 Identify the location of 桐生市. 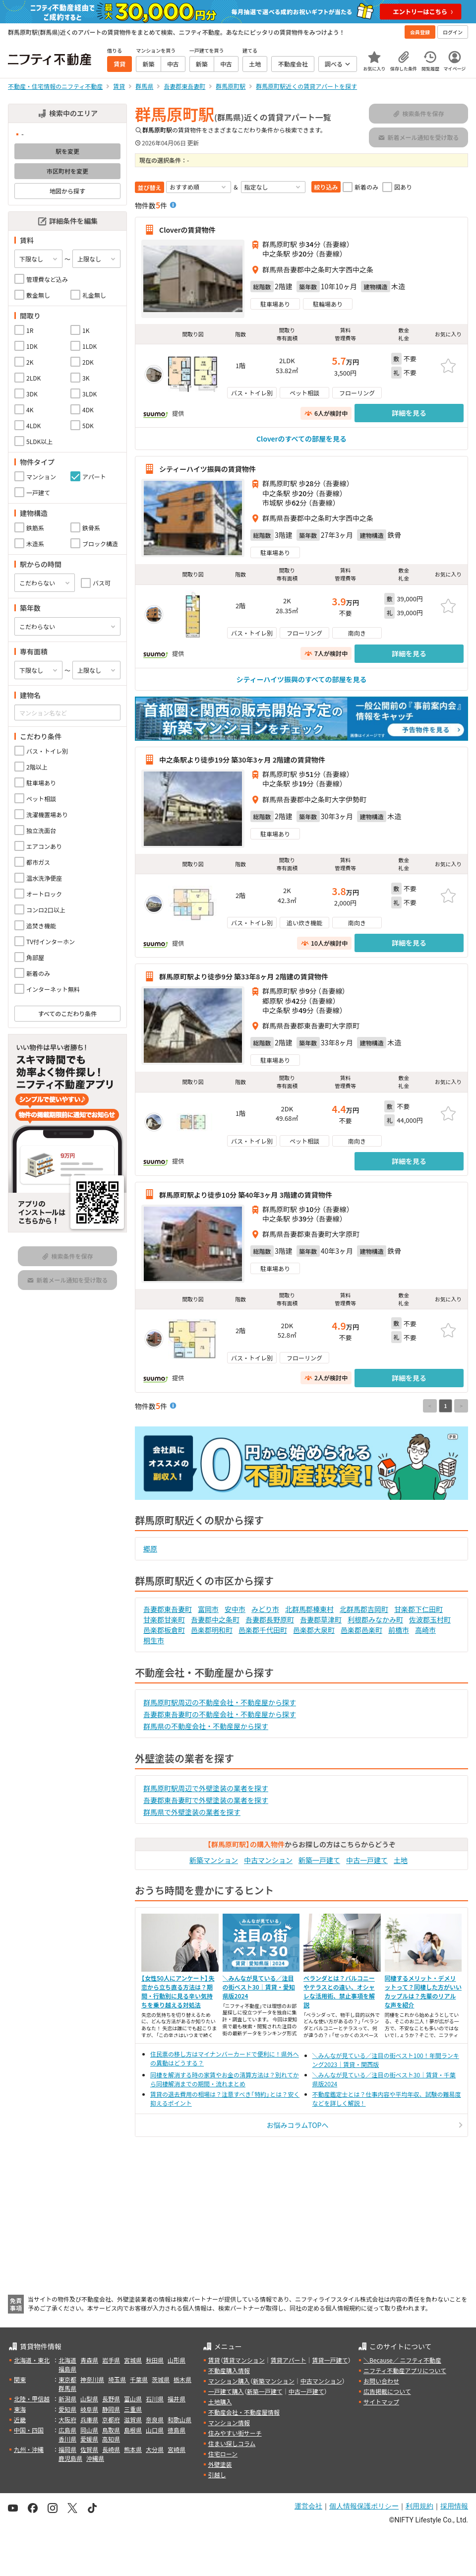
(153, 1640).